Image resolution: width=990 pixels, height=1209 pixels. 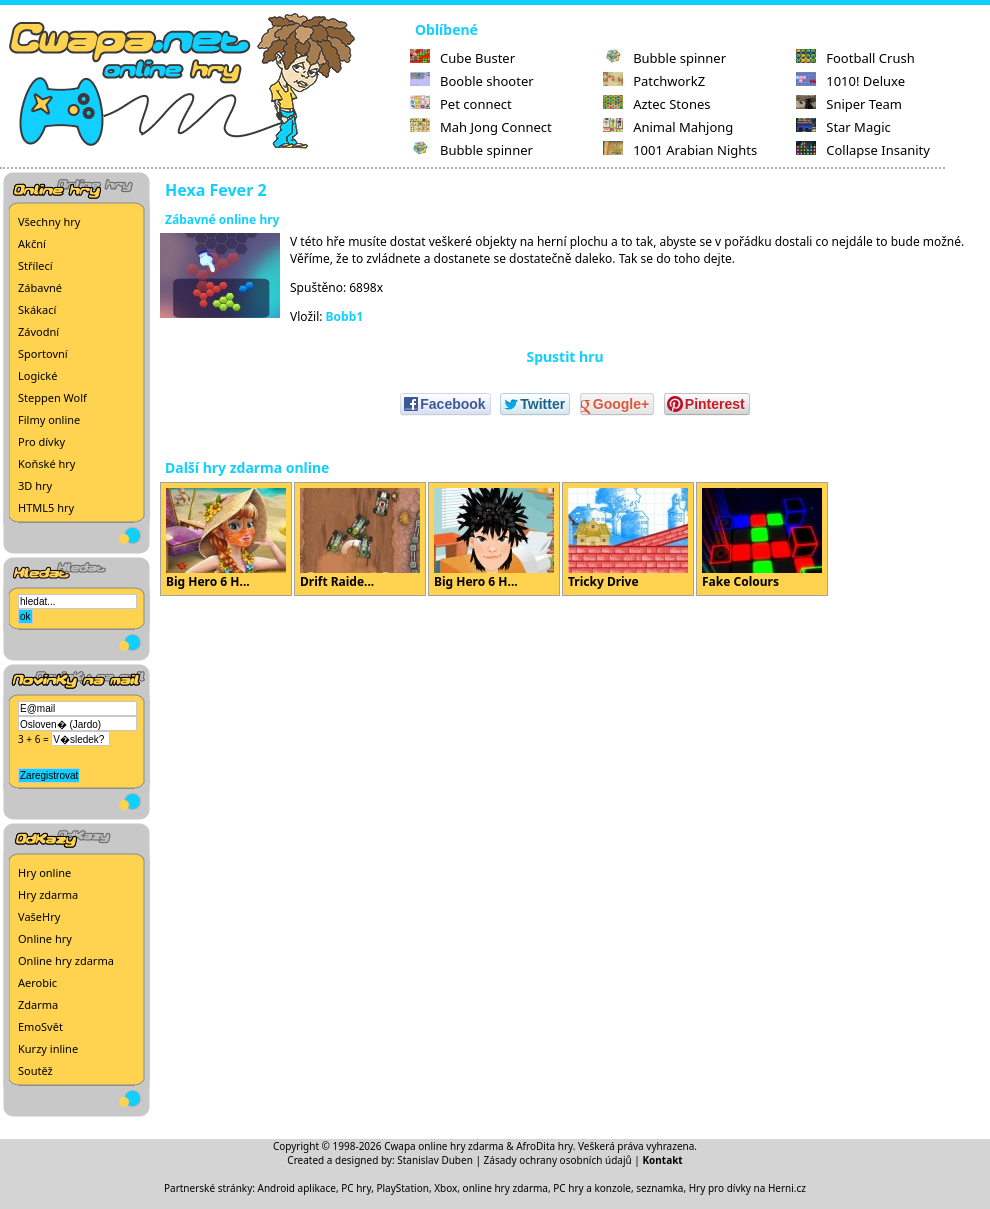 What do you see at coordinates (659, 1188) in the screenshot?
I see `seznamka` at bounding box center [659, 1188].